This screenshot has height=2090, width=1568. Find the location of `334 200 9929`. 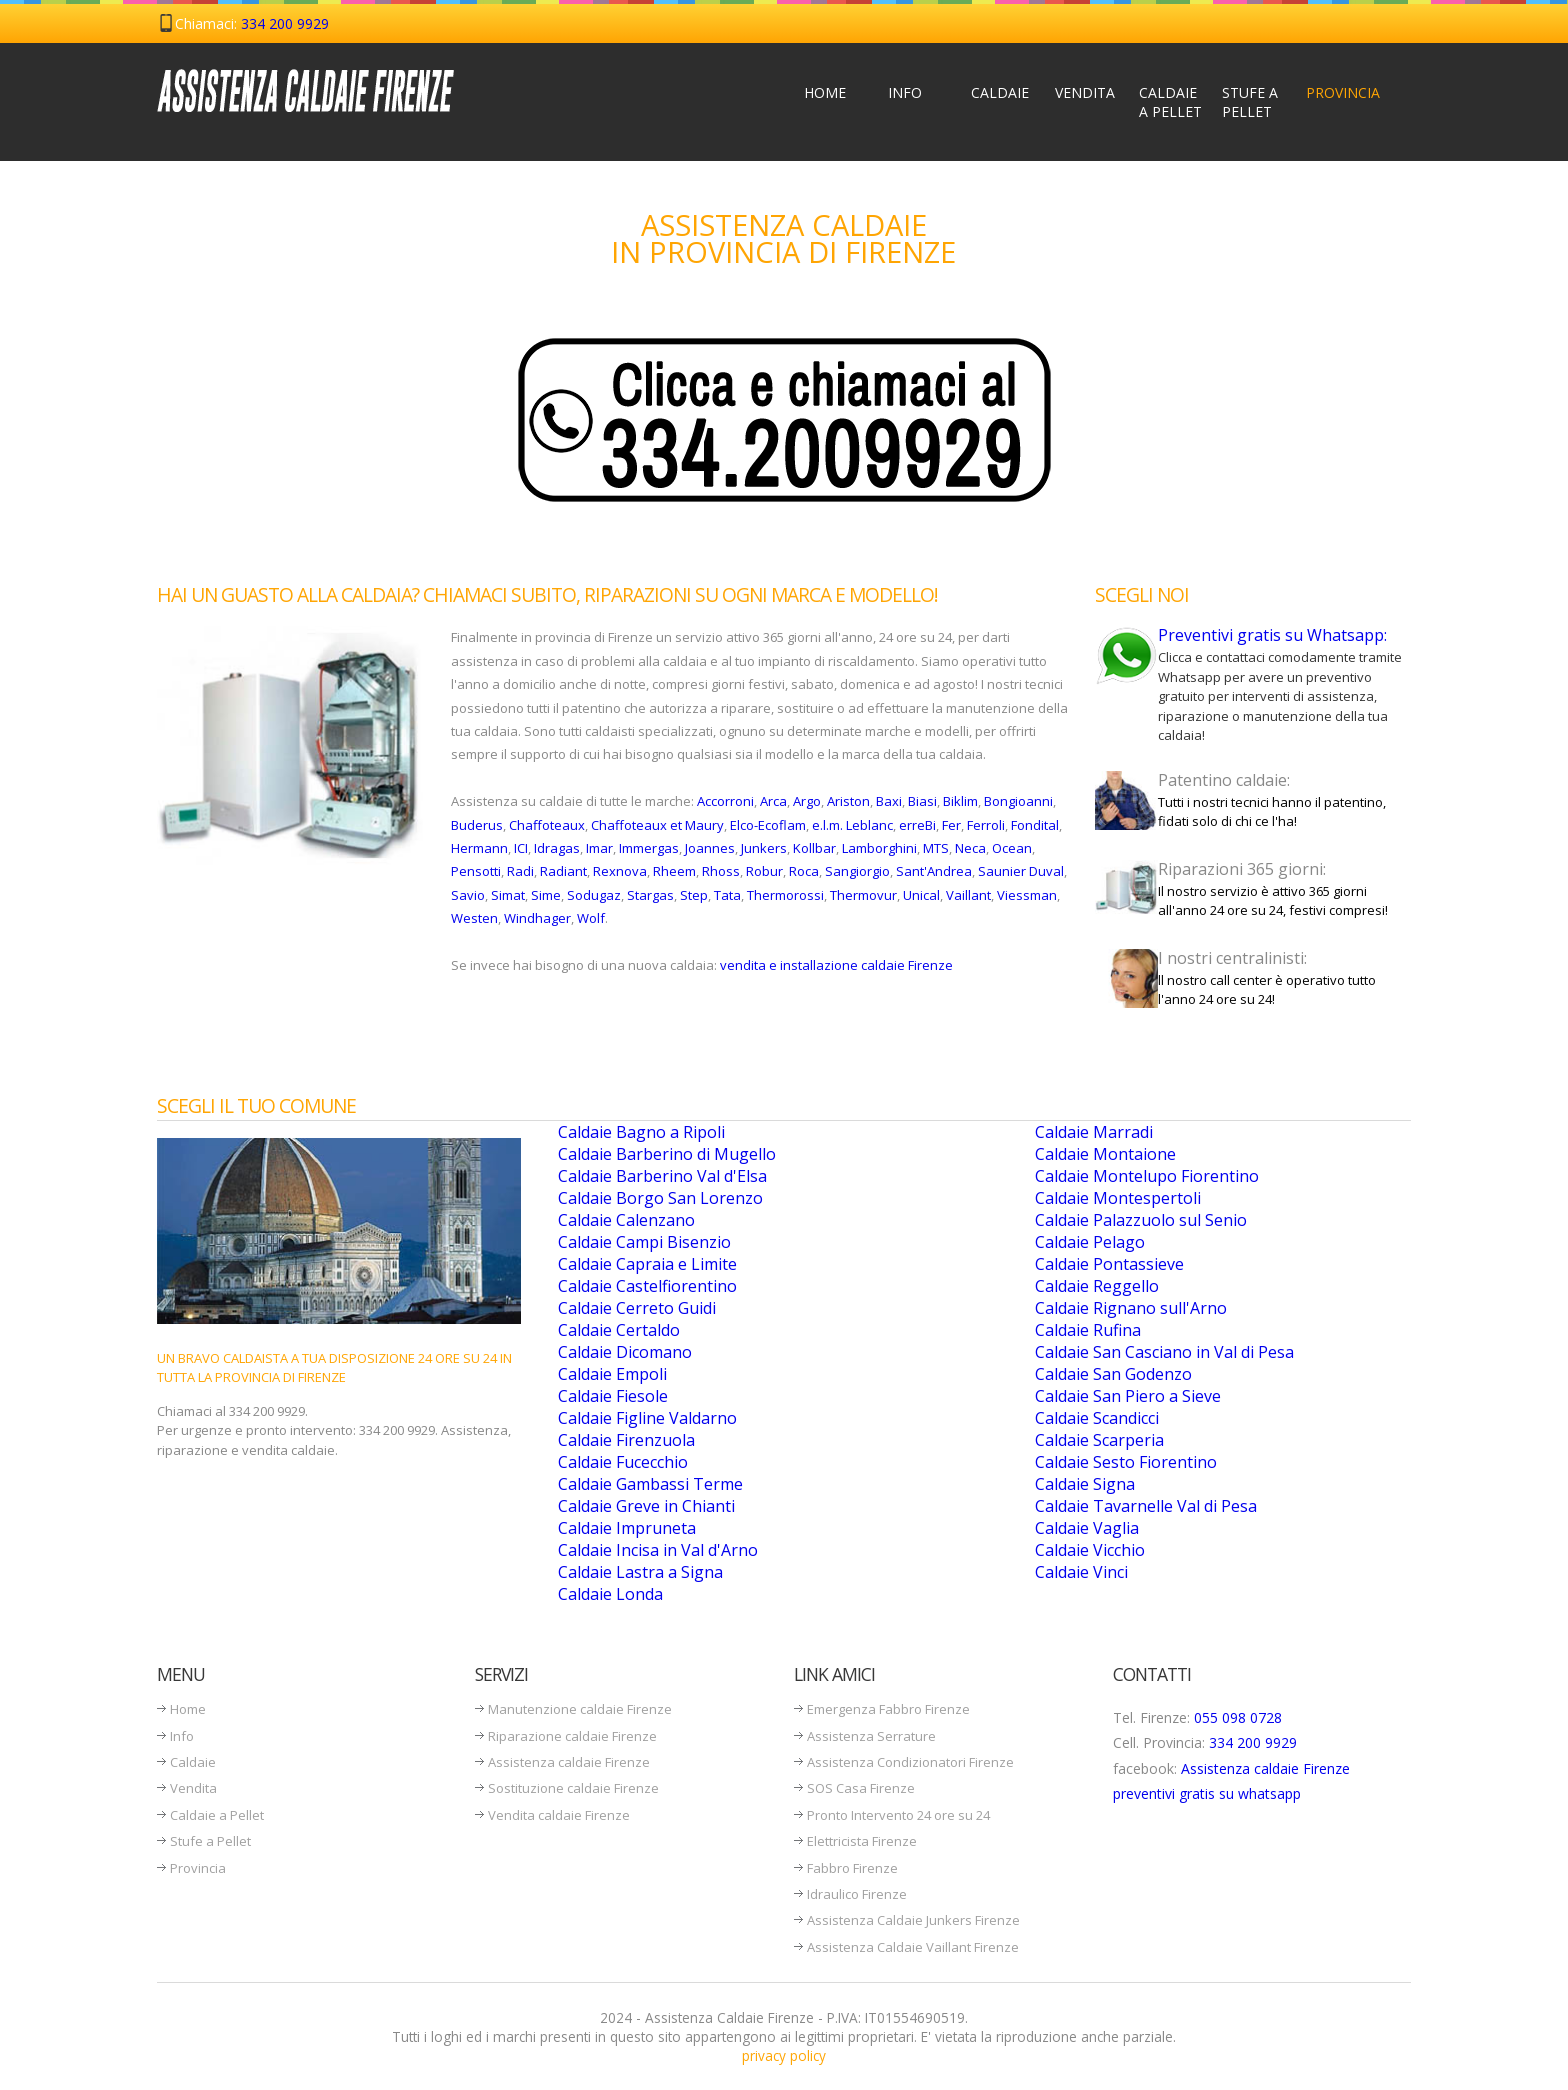

334 200 9929 is located at coordinates (285, 23).